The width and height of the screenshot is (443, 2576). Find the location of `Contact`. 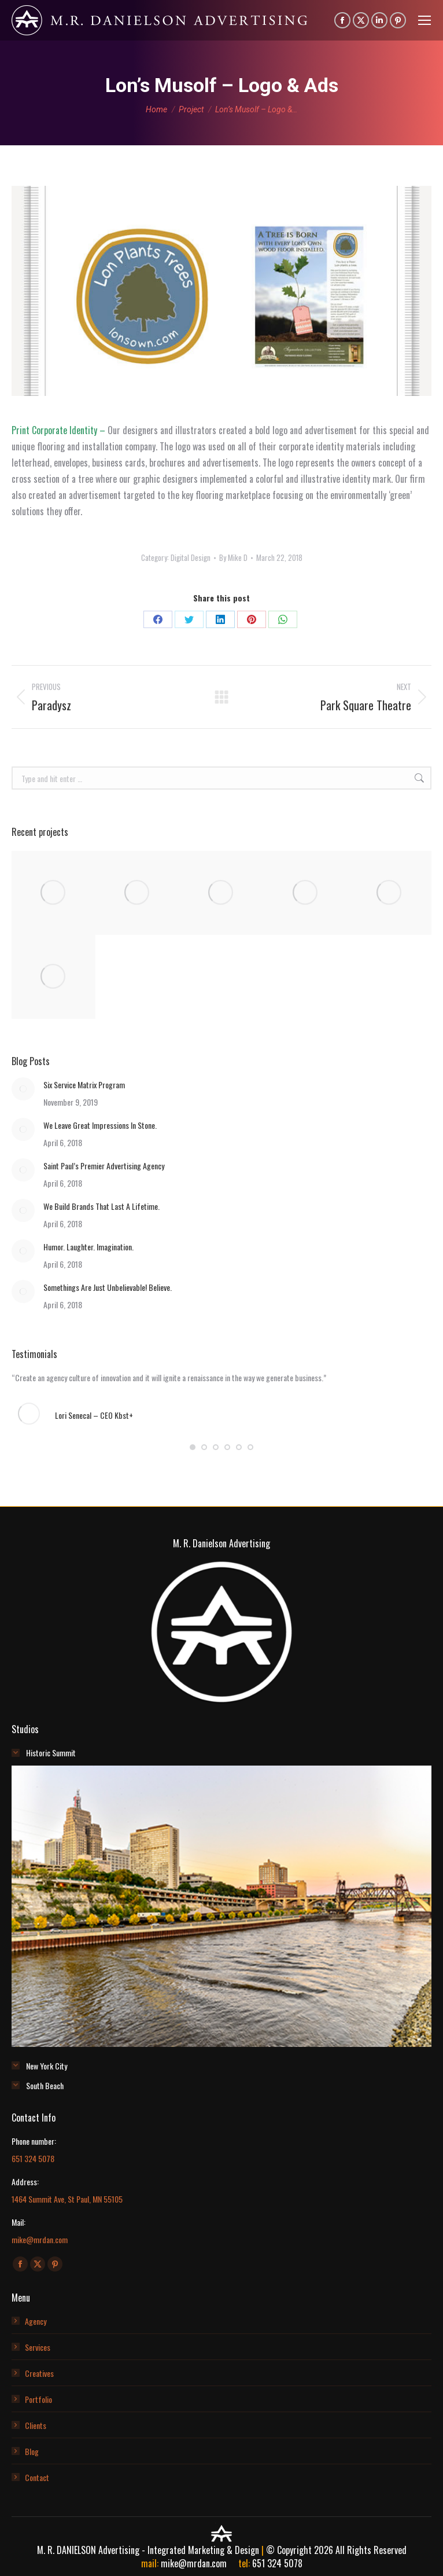

Contact is located at coordinates (37, 2477).